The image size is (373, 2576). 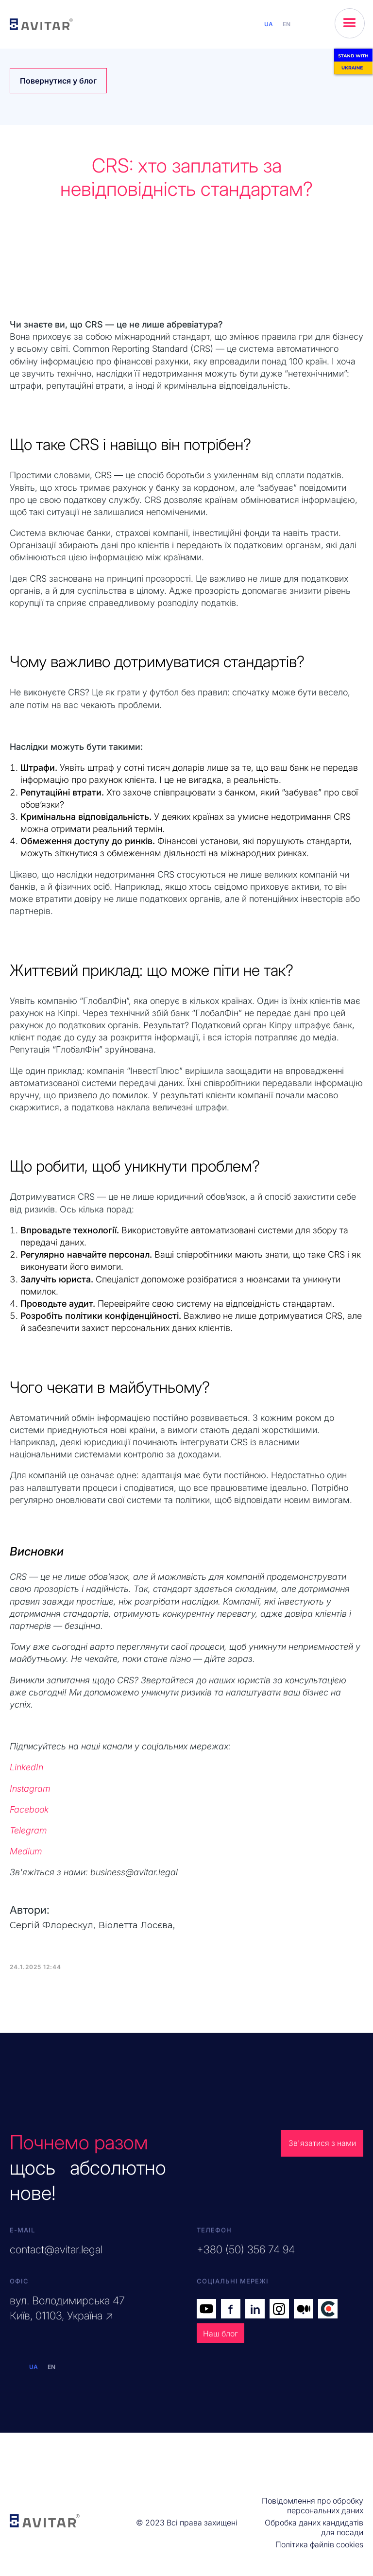 What do you see at coordinates (255, 2309) in the screenshot?
I see `in` at bounding box center [255, 2309].